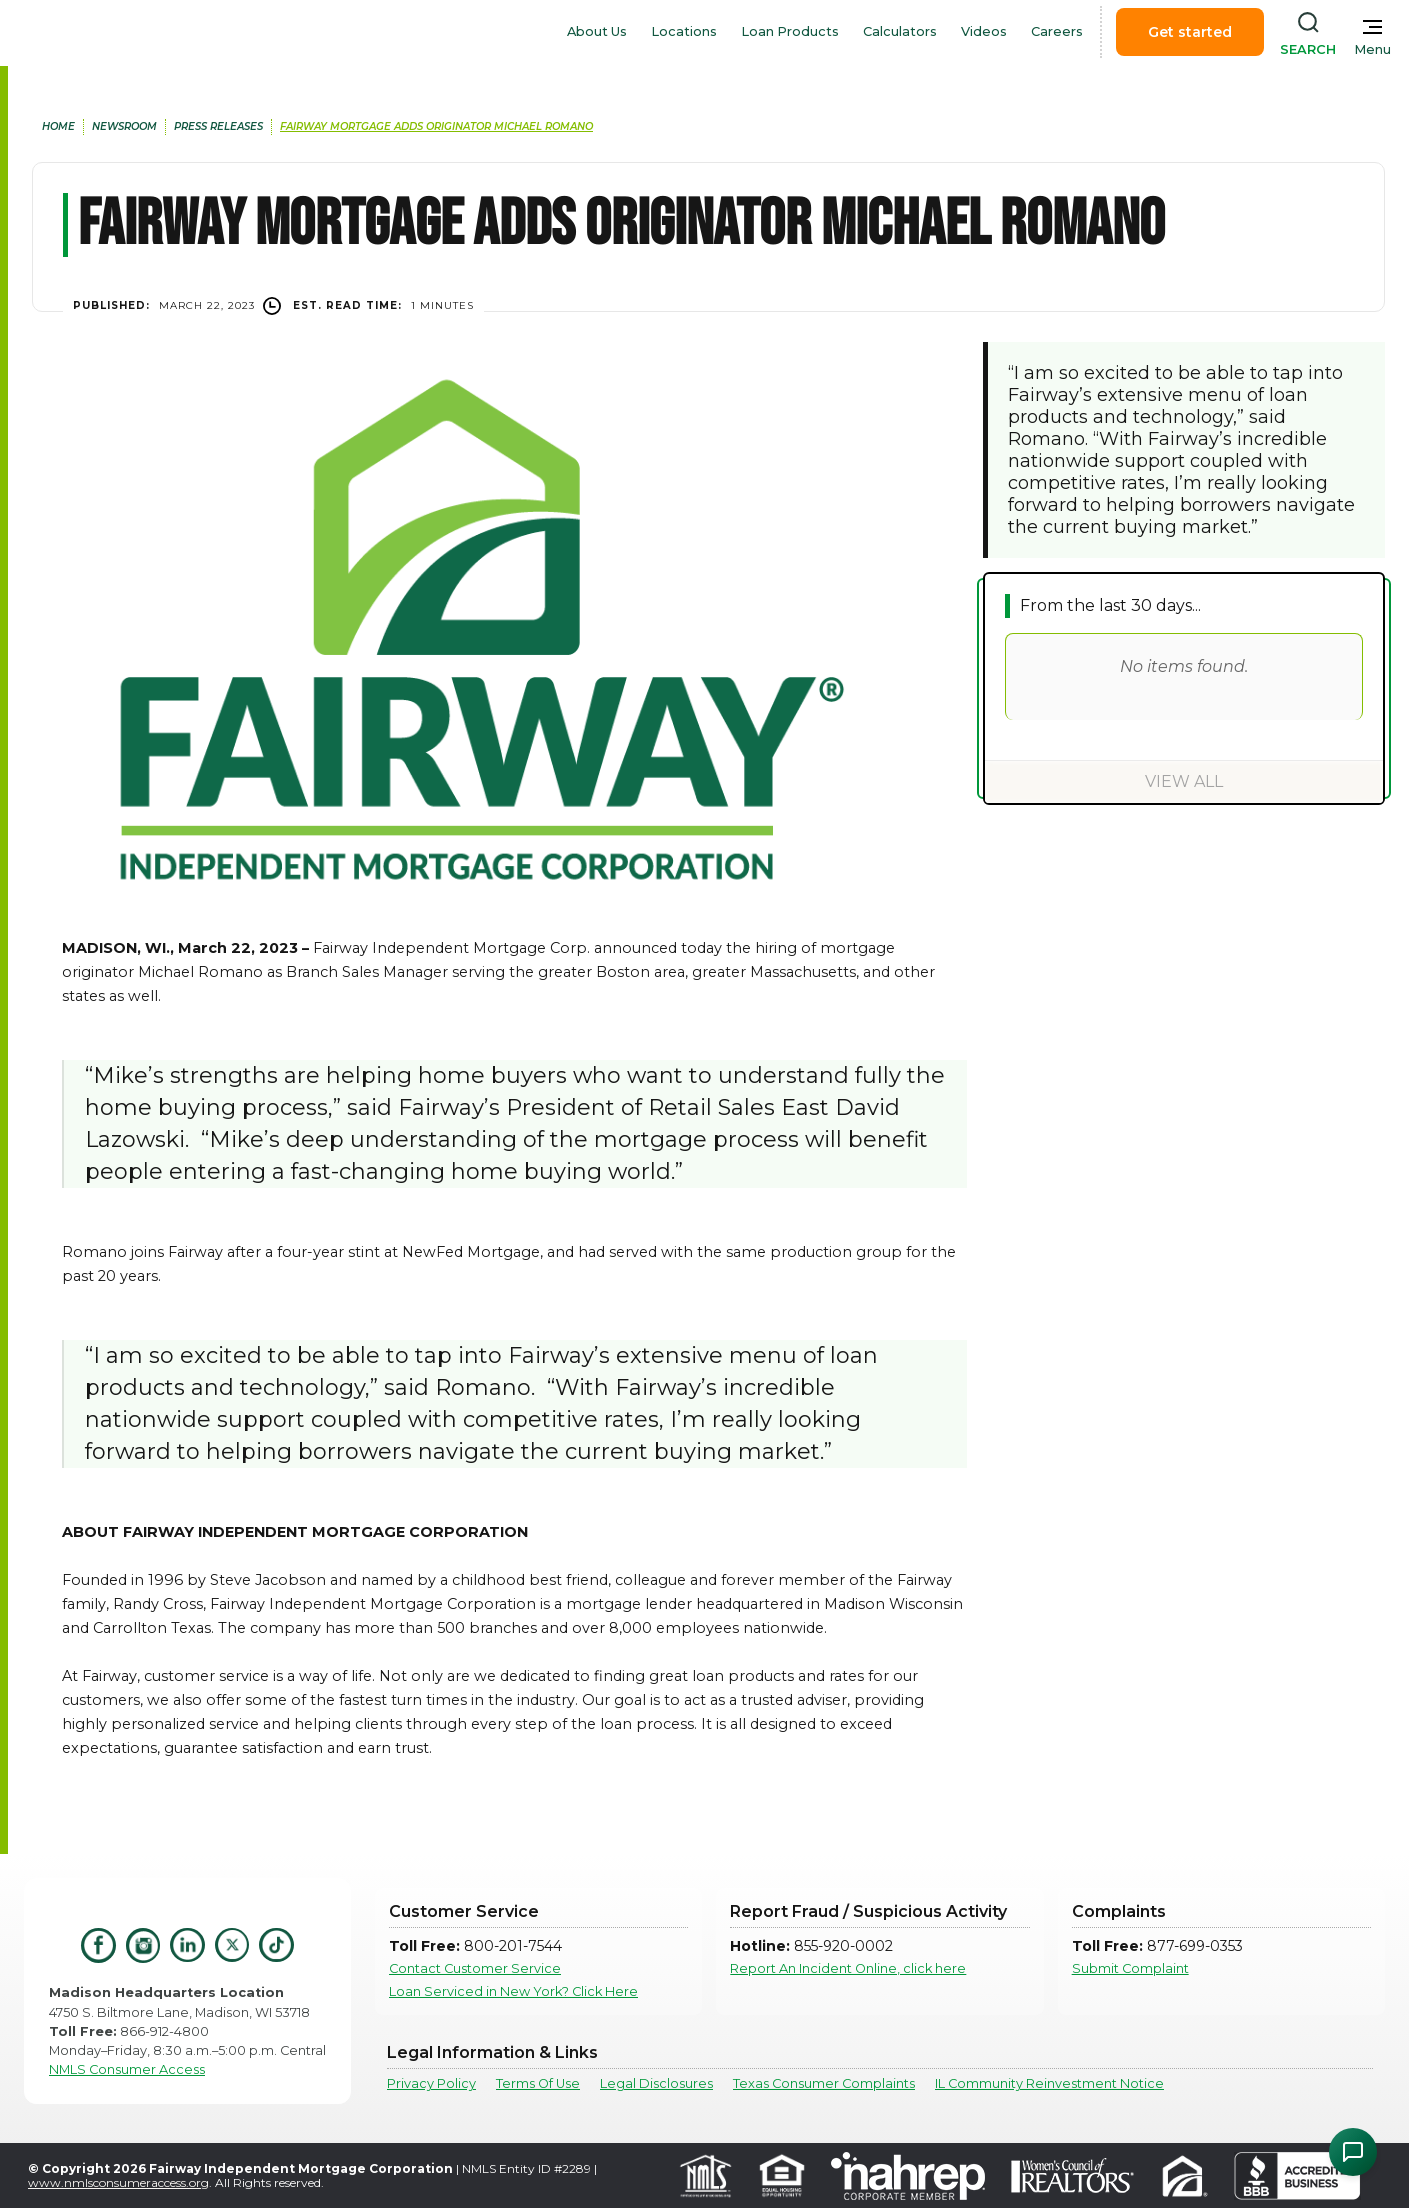 The image size is (1409, 2208). Describe the element at coordinates (848, 1968) in the screenshot. I see `Report An Incident Online, click here` at that location.